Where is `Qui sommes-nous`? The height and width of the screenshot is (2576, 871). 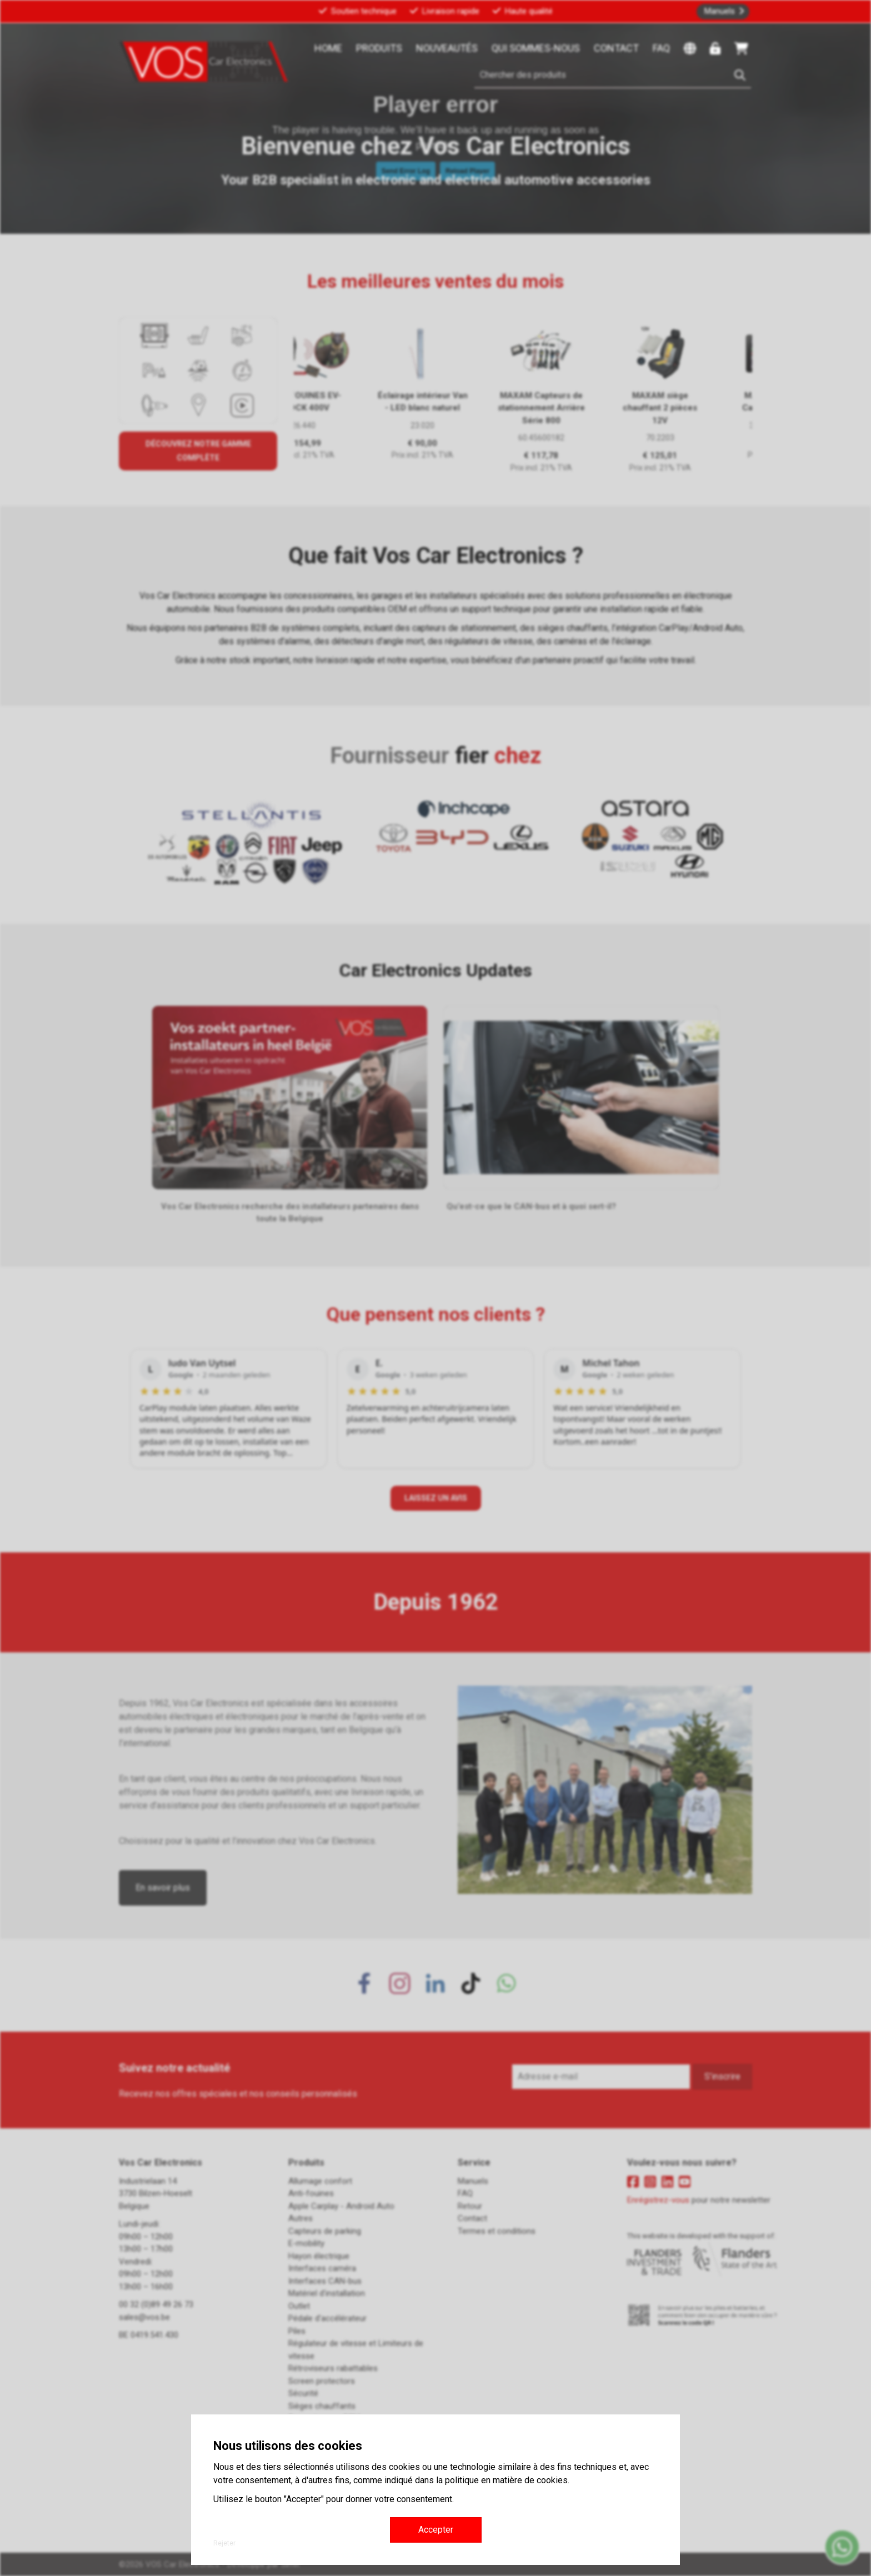
Qui sommes-nous is located at coordinates (536, 48).